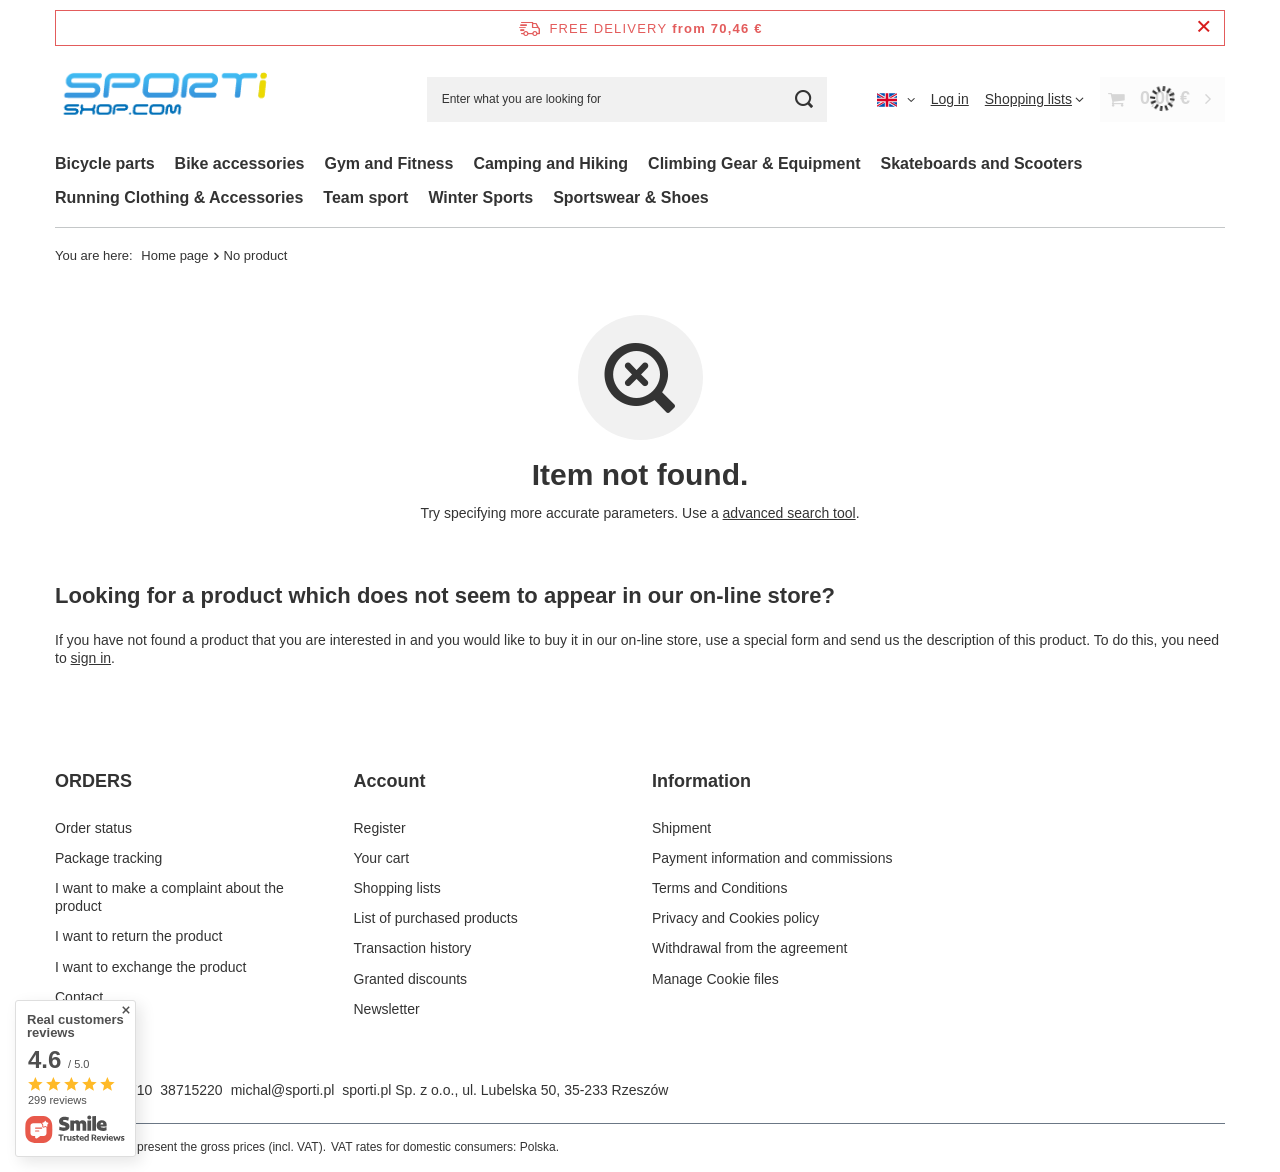 This screenshot has width=1280, height=1172. I want to click on Package tracking [Footer element: Package tracking], so click(108, 858).